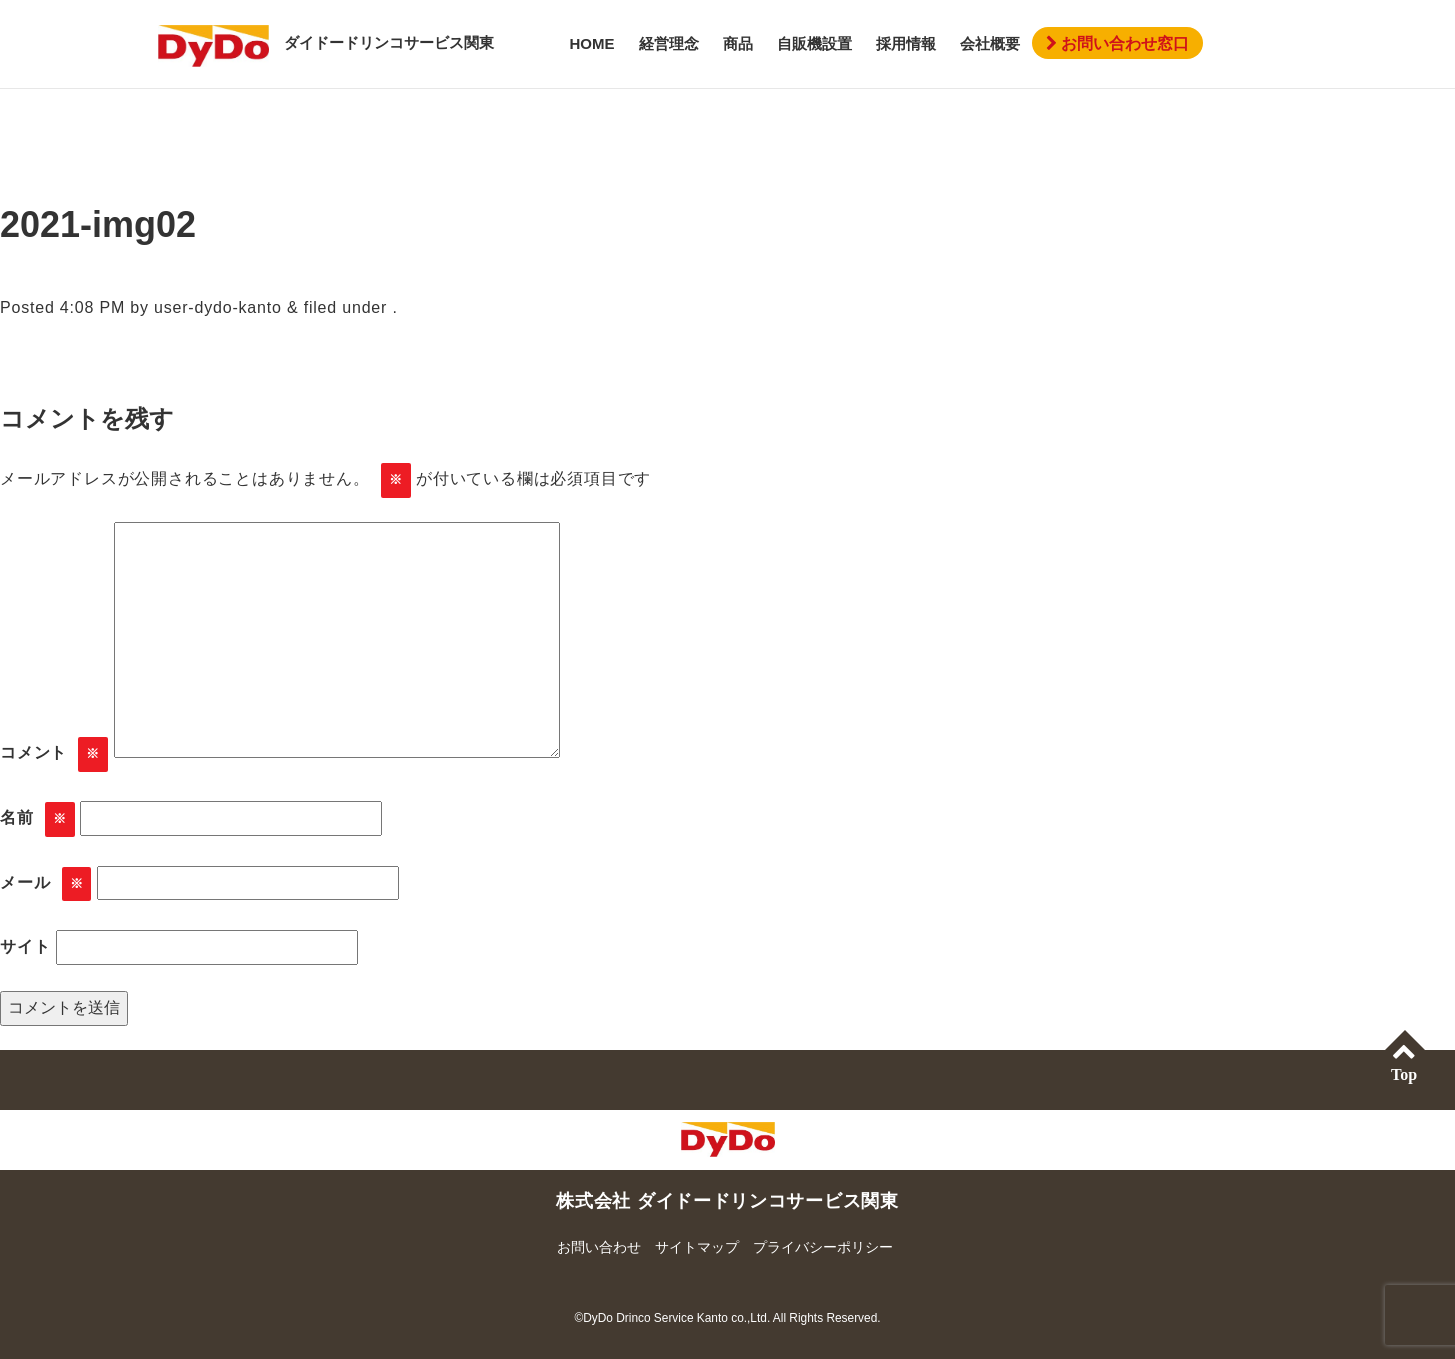 This screenshot has height=1359, width=1455. I want to click on 名前, so click(37, 819).